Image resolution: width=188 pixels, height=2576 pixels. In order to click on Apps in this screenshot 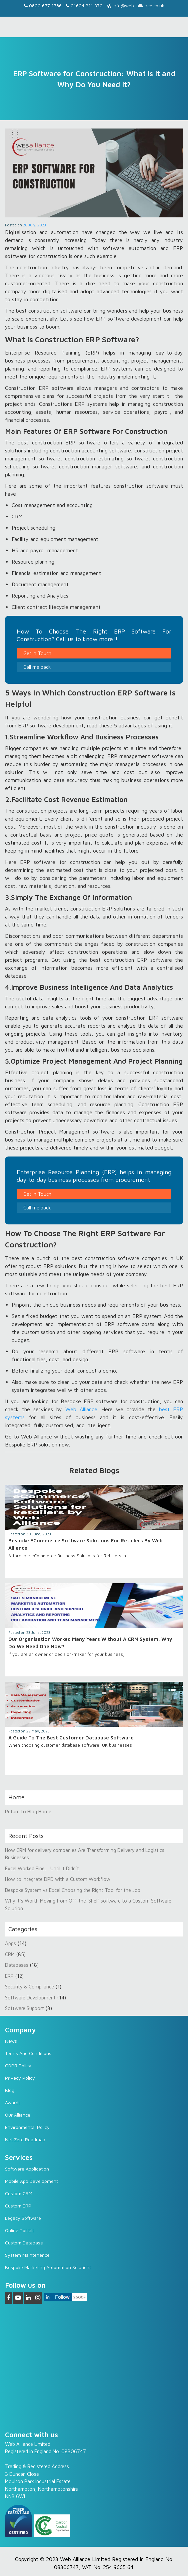, I will do `click(10, 1943)`.